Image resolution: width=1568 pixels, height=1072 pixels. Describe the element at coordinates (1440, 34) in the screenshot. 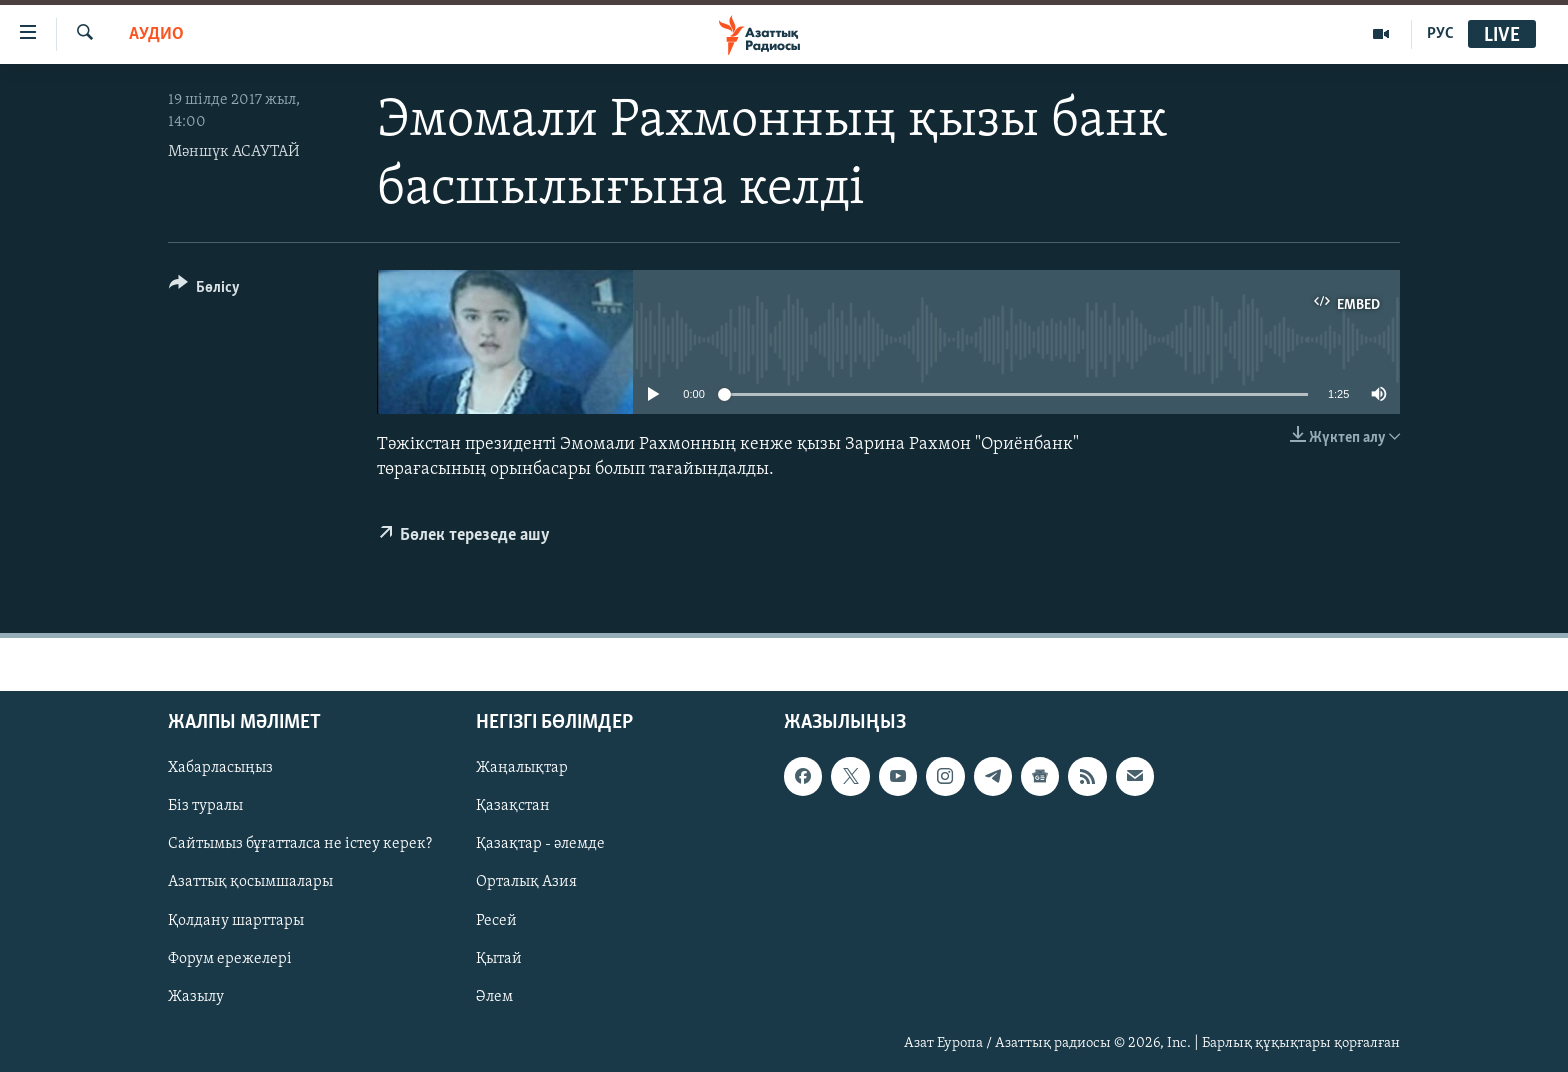

I see `РУС` at that location.